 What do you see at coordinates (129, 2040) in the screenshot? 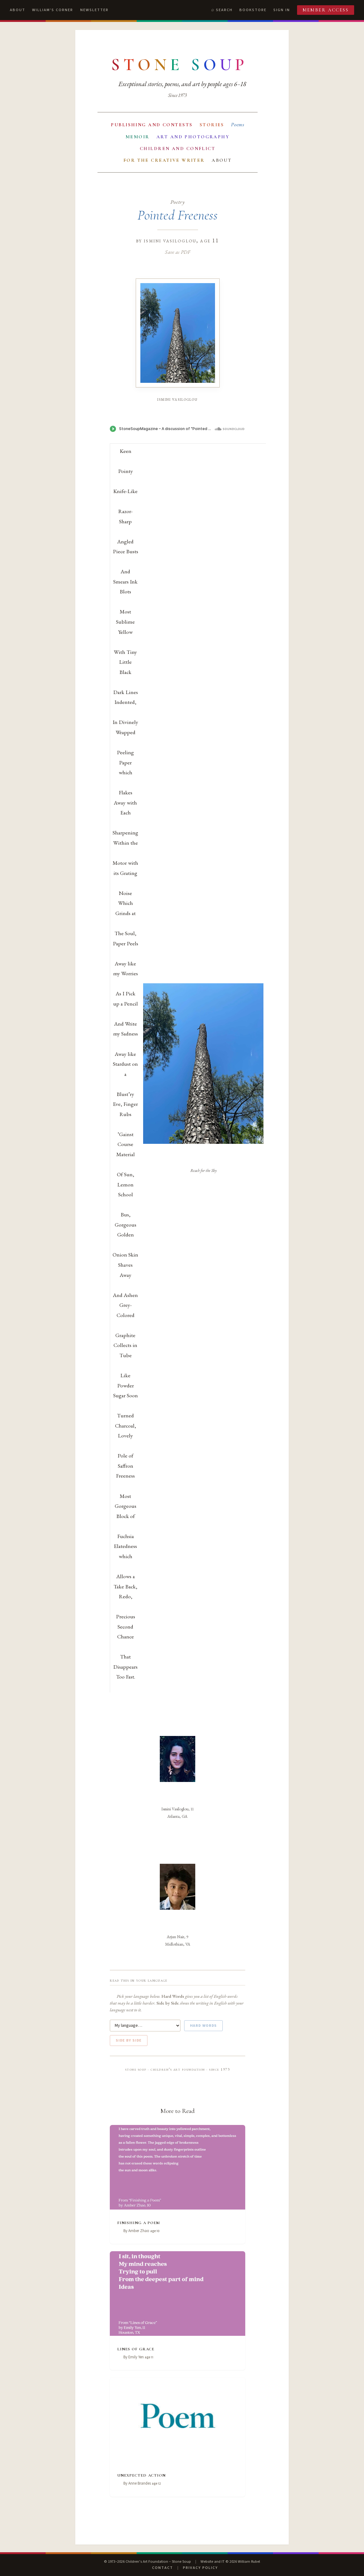
I see `Side by Side` at bounding box center [129, 2040].